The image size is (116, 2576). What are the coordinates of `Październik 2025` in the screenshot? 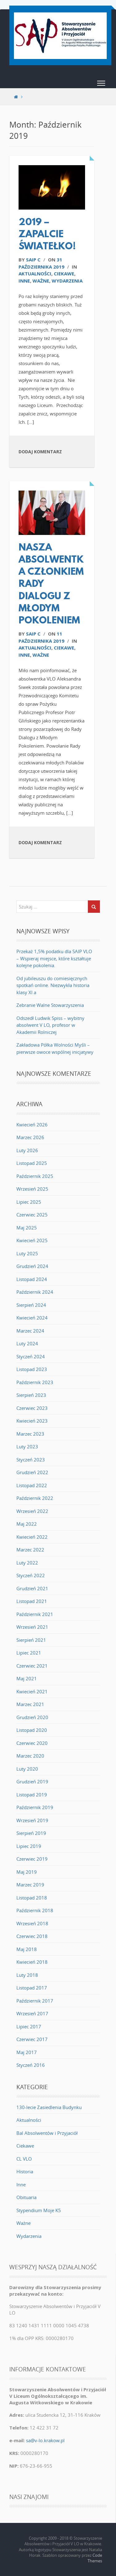 It's located at (34, 1176).